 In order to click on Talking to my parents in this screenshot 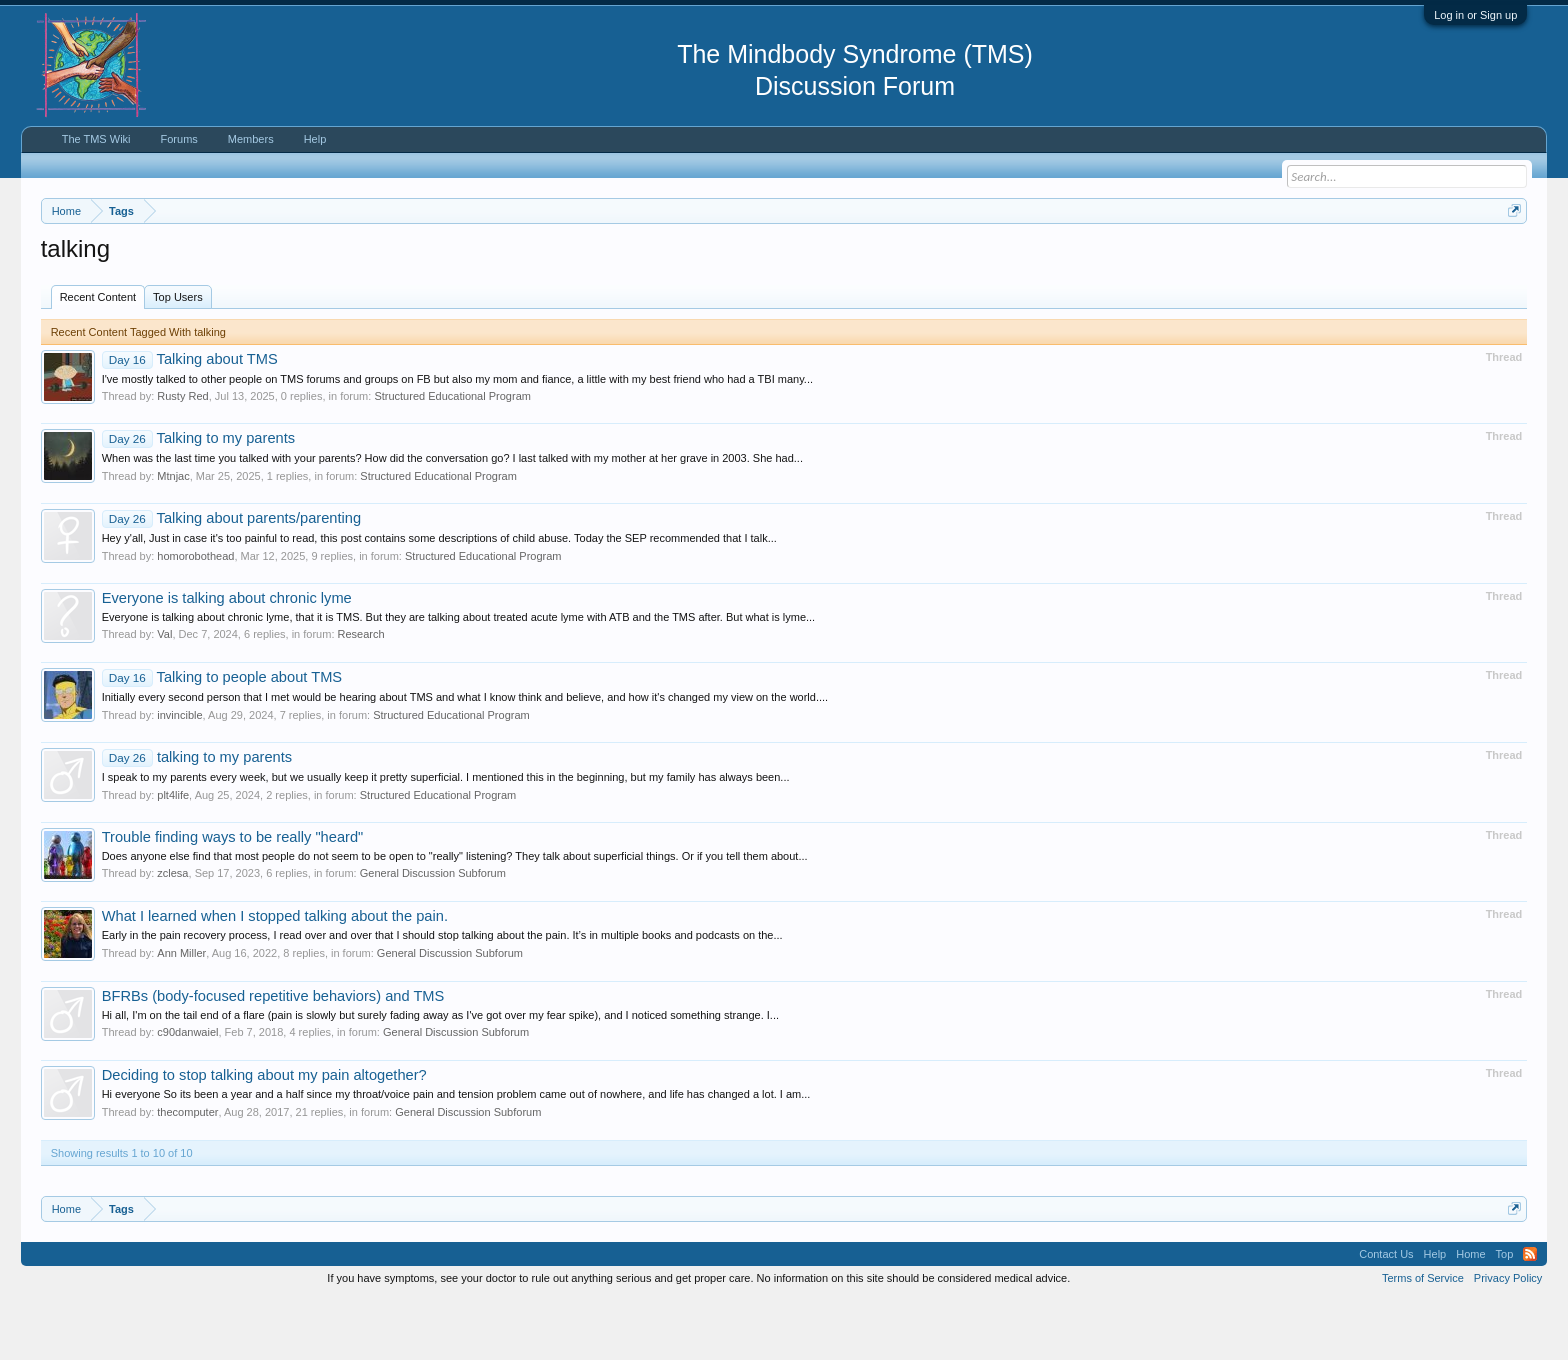, I will do `click(198, 499)`.